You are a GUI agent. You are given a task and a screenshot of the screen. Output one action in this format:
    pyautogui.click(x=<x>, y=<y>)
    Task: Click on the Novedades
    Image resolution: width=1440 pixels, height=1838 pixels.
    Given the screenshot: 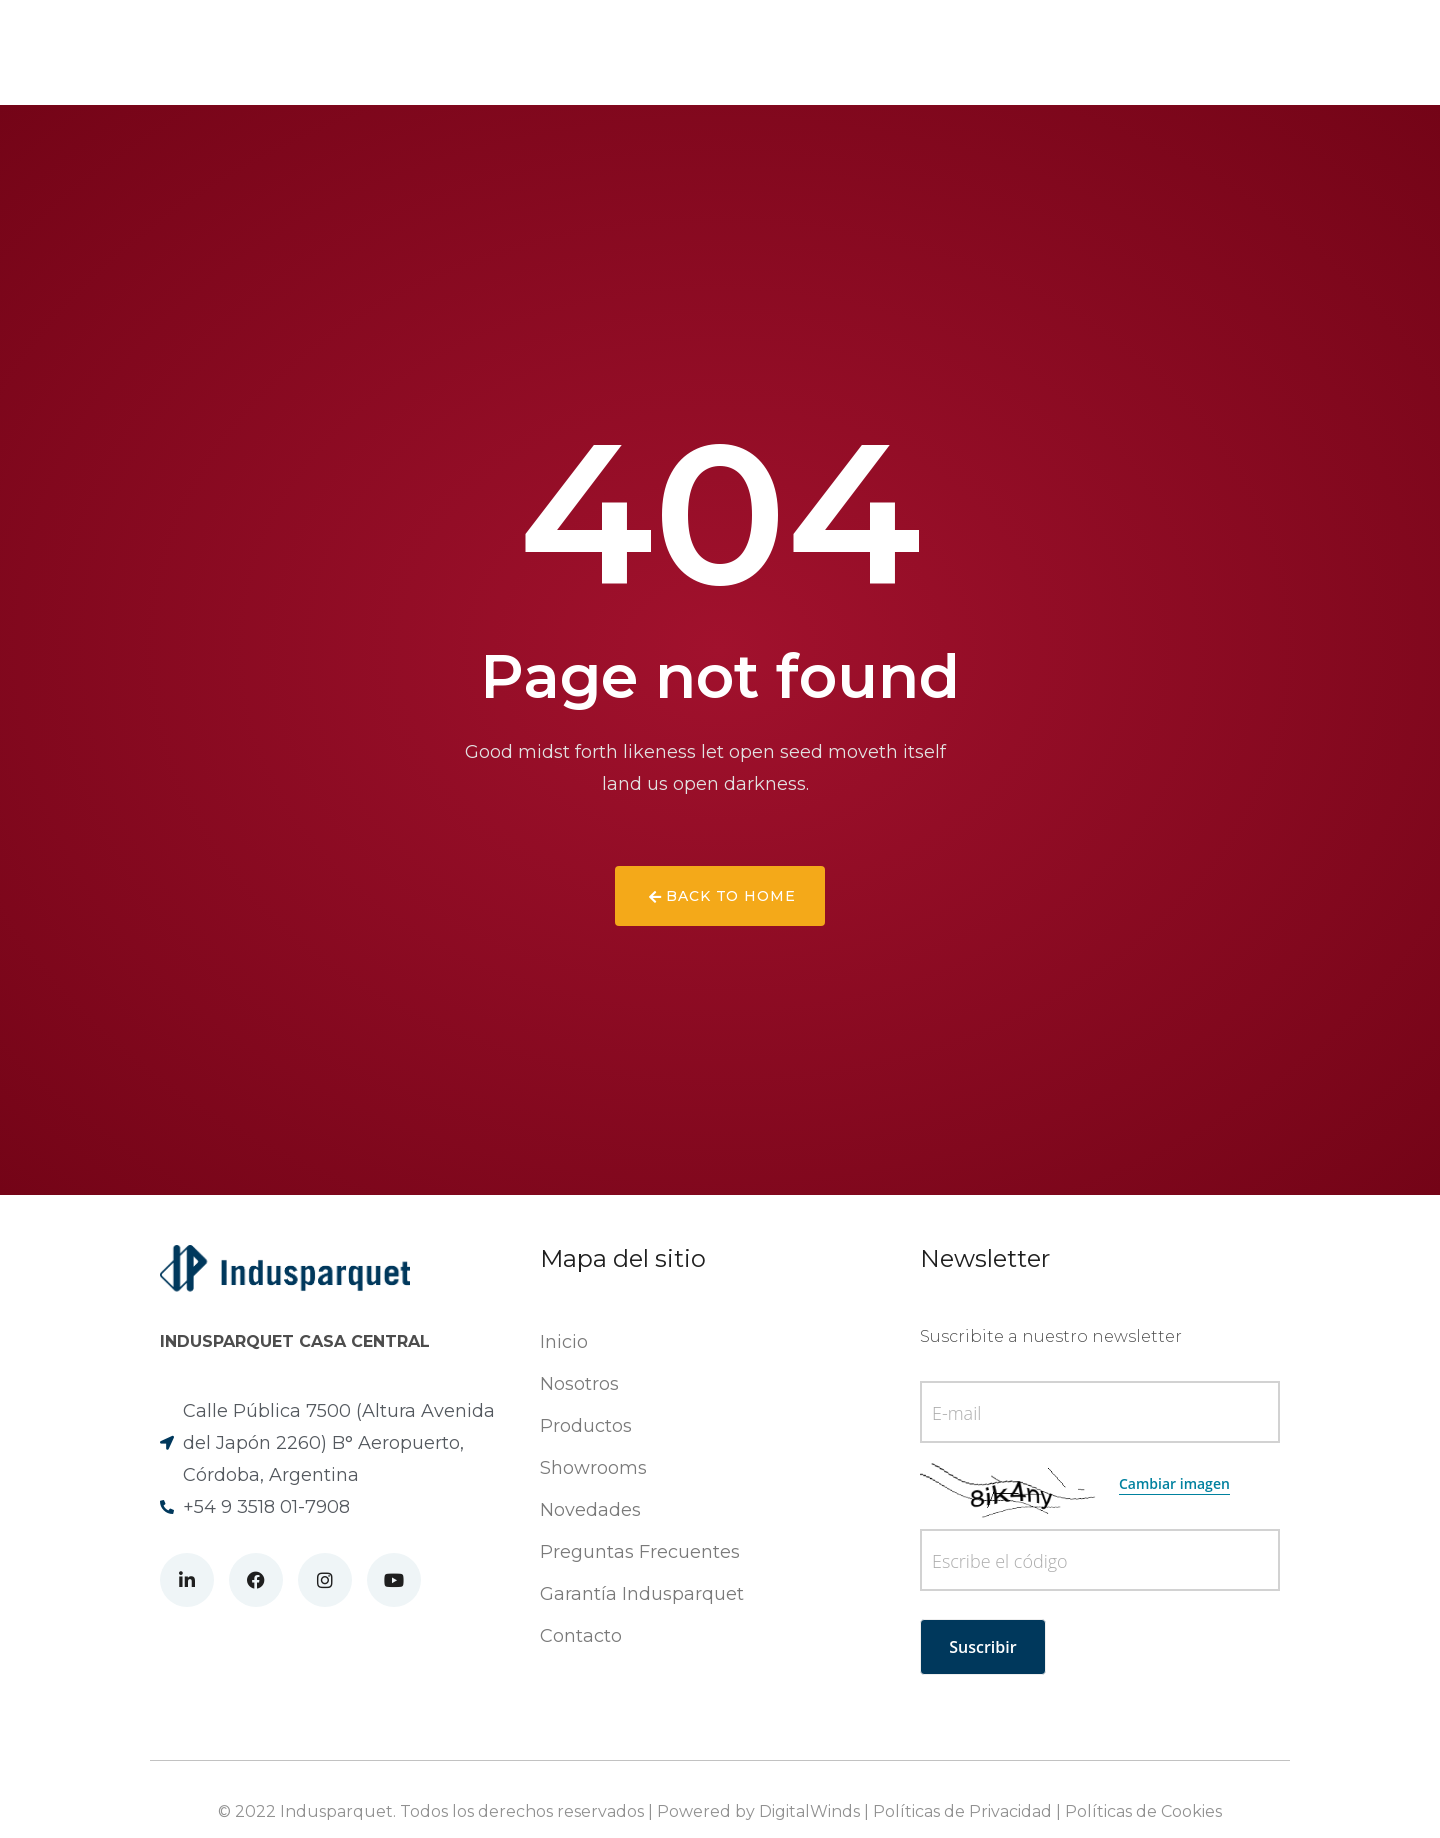 What is the action you would take?
    pyautogui.click(x=643, y=53)
    